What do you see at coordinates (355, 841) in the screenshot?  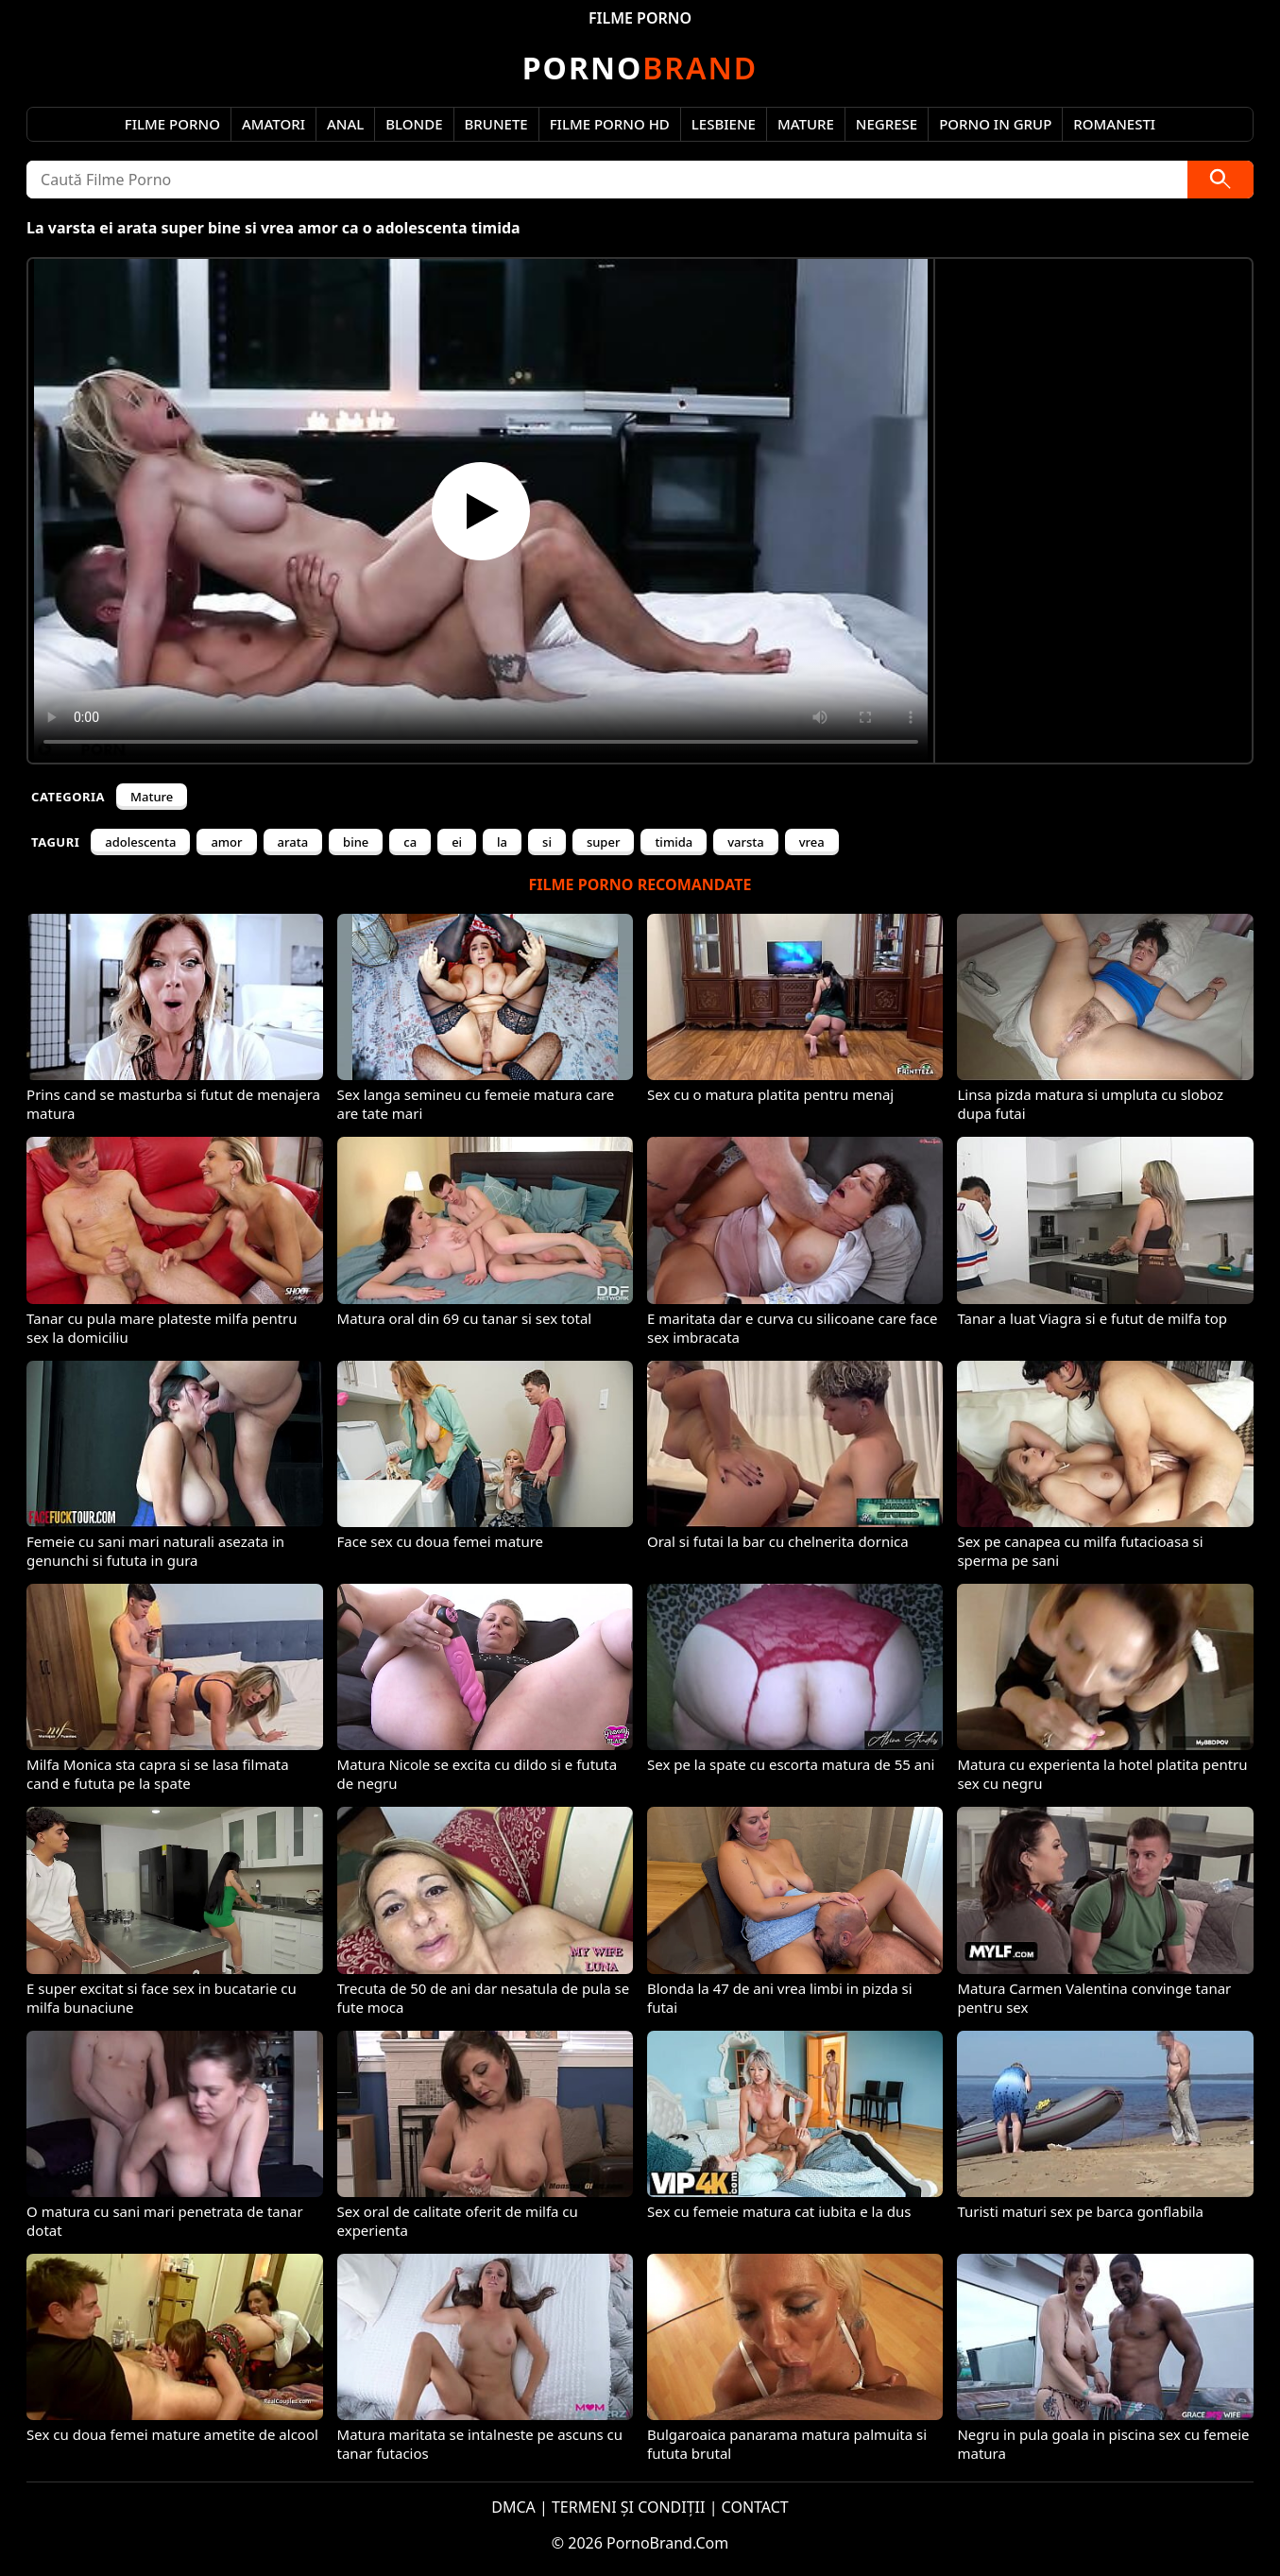 I see `bine` at bounding box center [355, 841].